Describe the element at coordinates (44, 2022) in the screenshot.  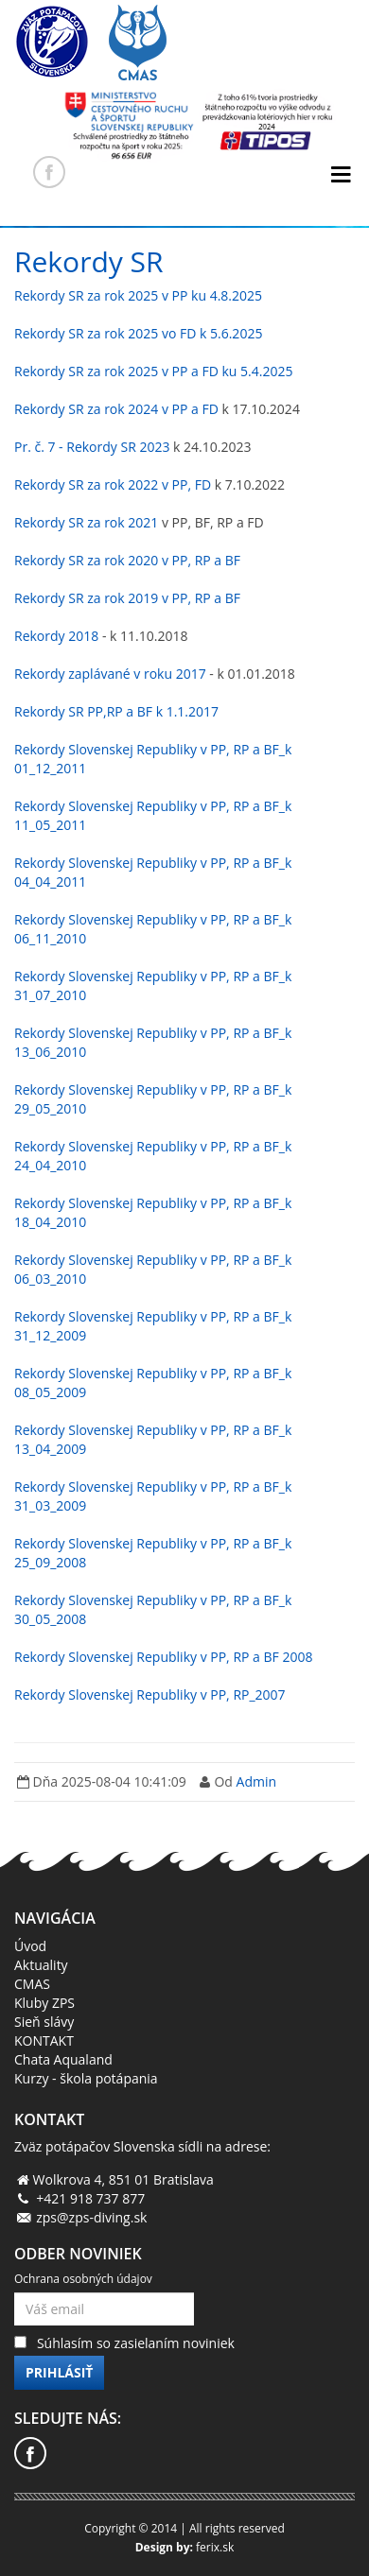
I see `Sieň slávy` at that location.